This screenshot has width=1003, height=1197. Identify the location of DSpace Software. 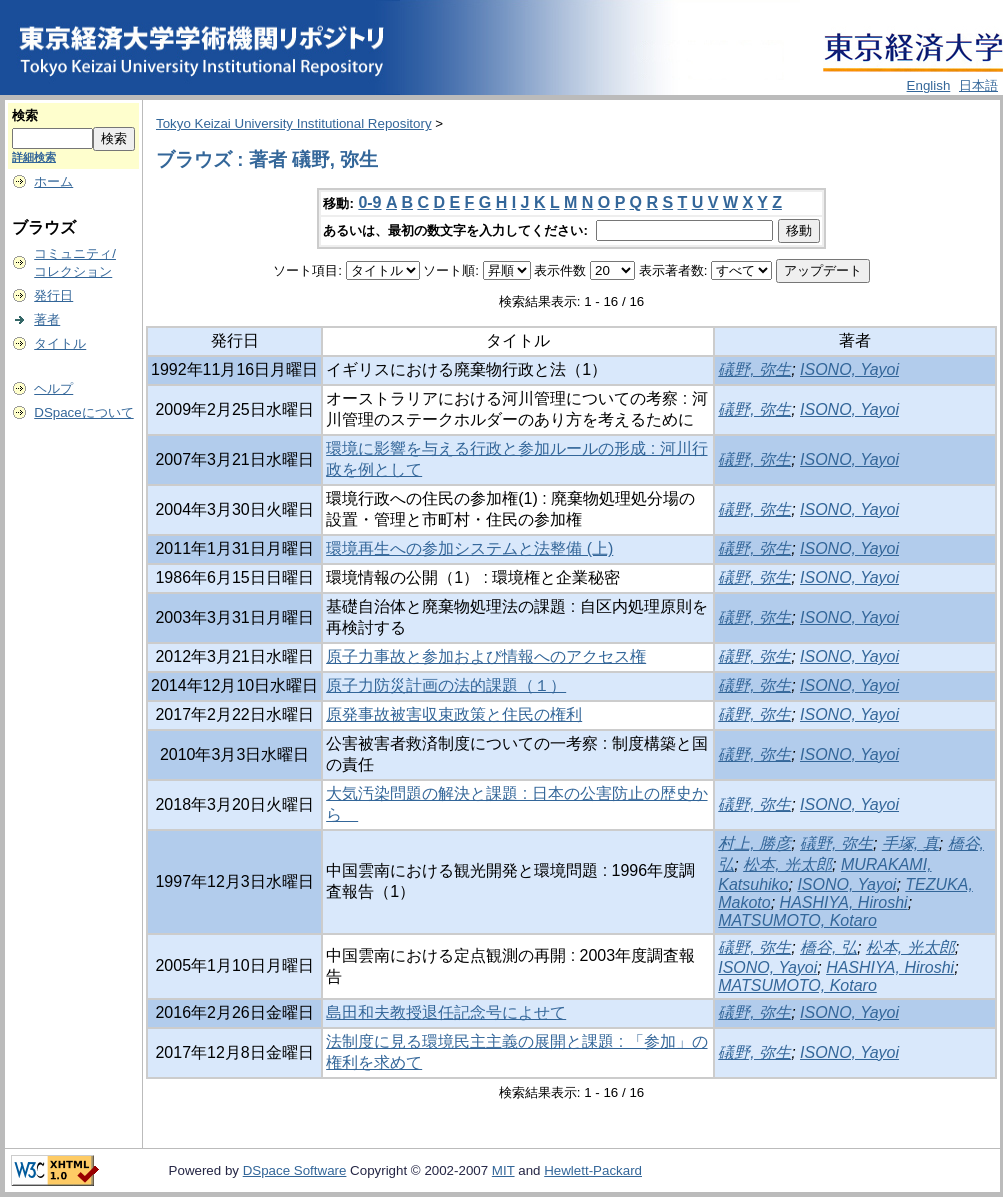
(295, 1170).